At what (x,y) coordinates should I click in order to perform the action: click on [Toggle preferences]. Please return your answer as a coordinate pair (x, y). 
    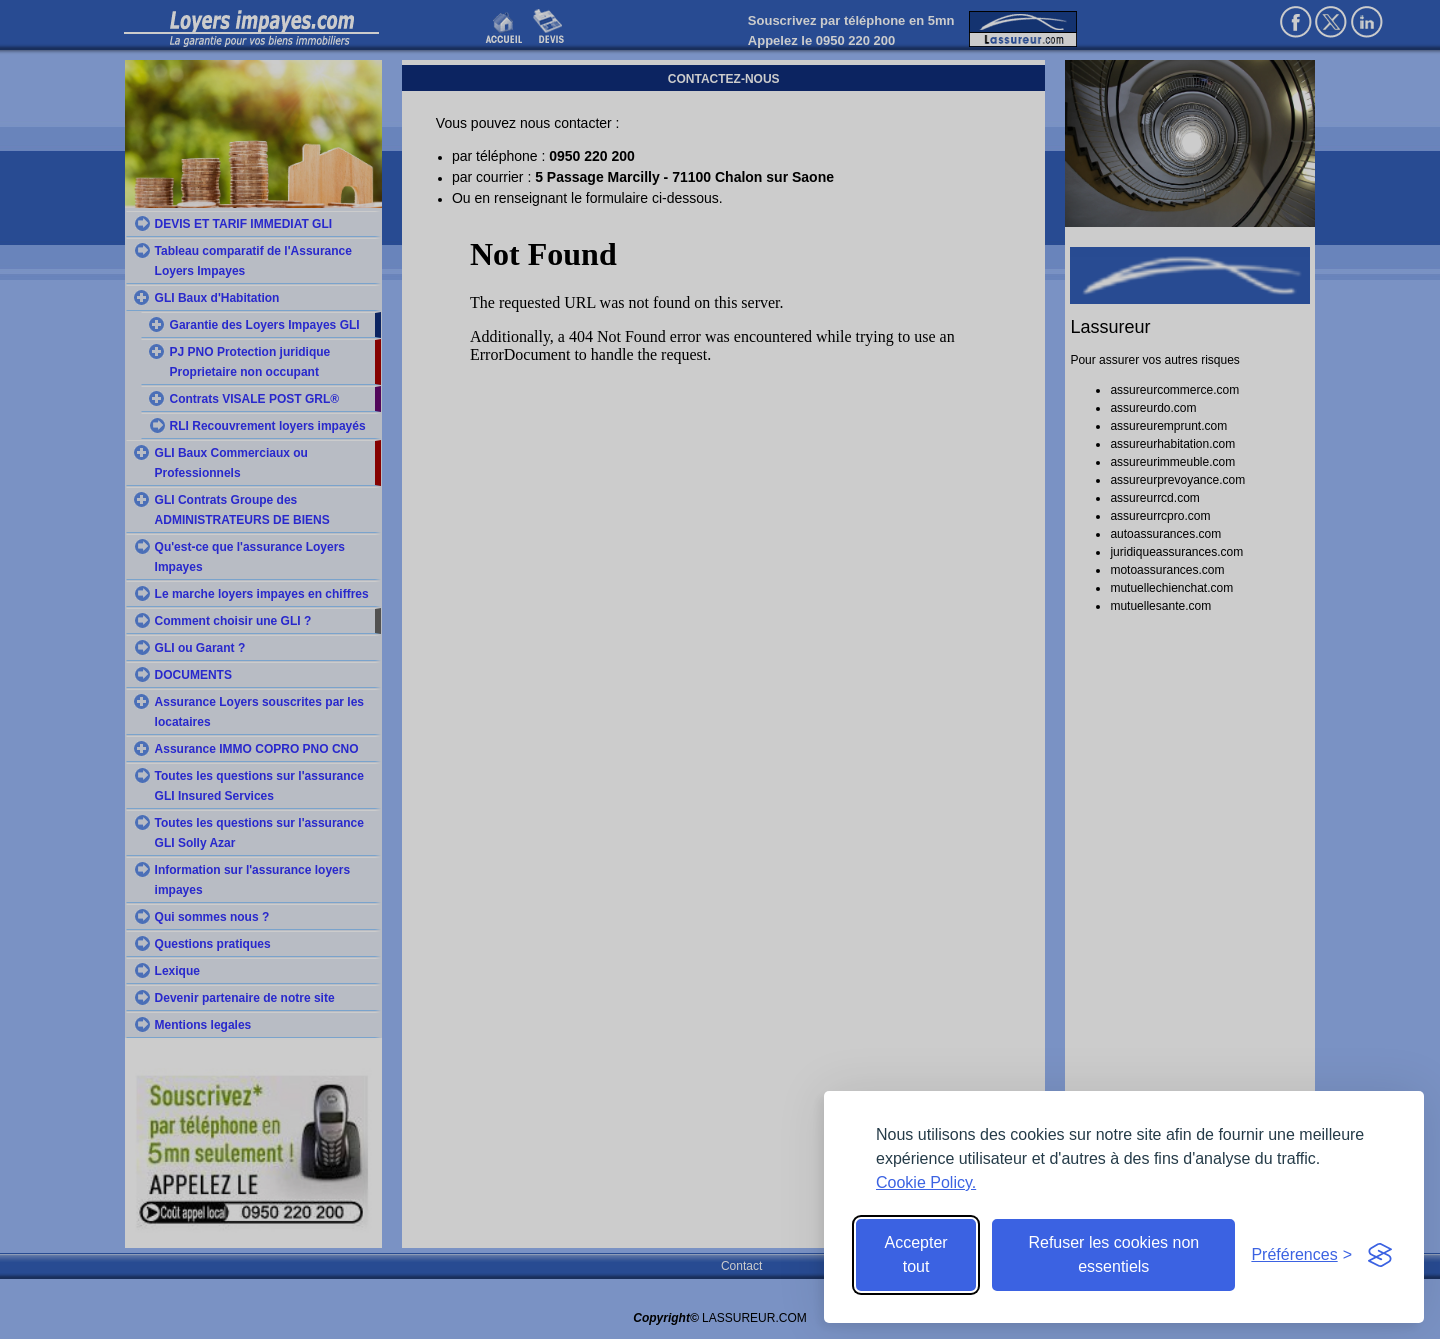
    Looking at the image, I should click on (1301, 1255).